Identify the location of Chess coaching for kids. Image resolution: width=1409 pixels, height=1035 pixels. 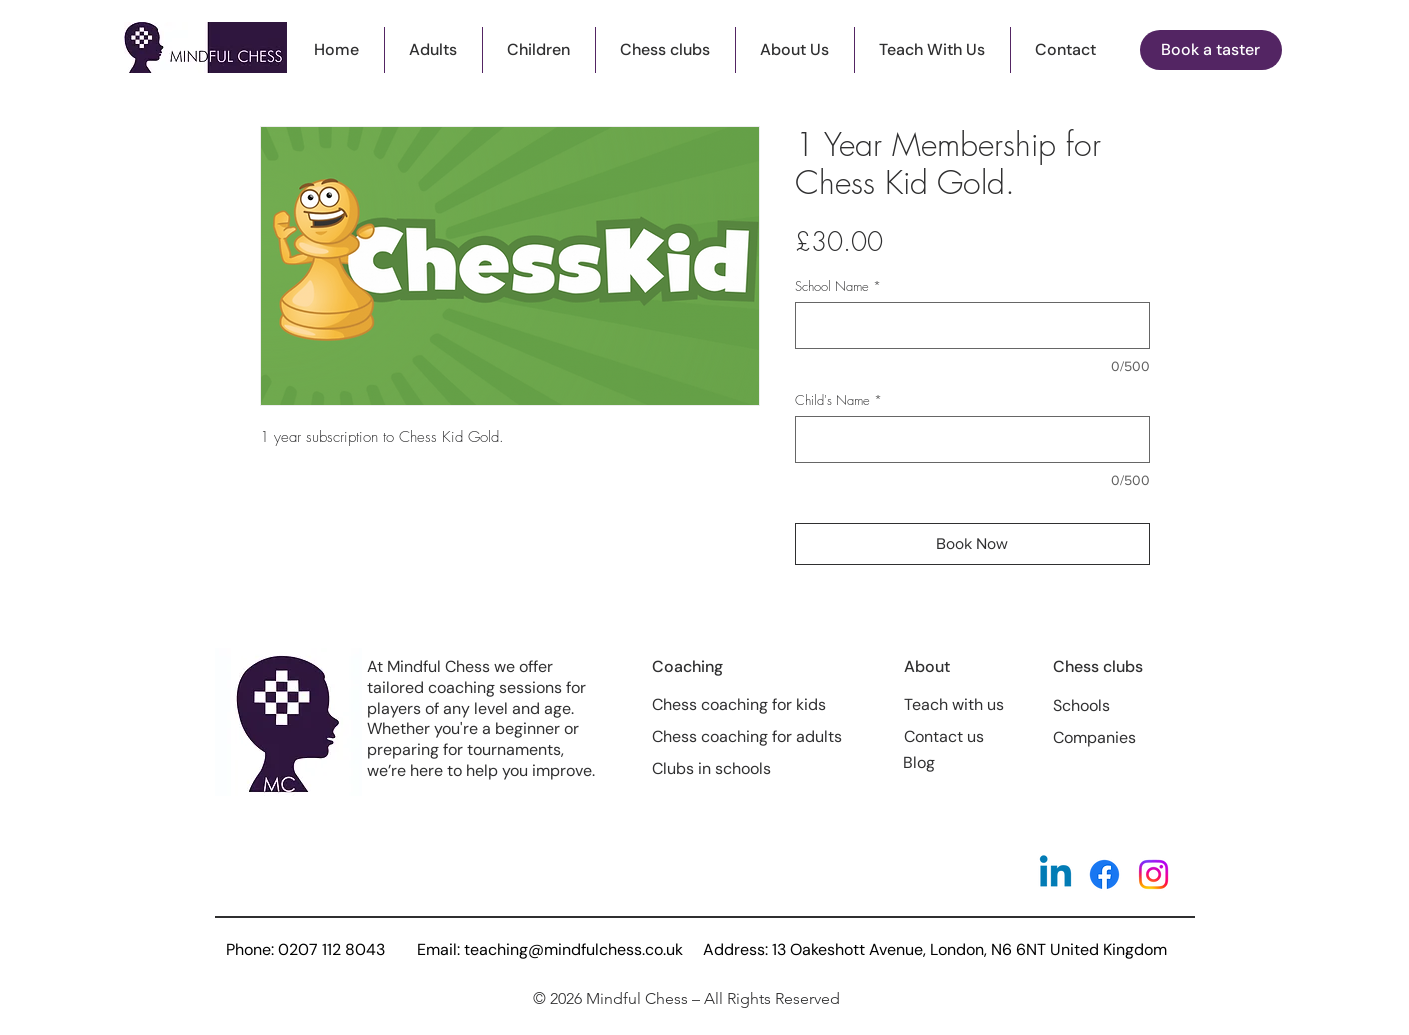
(739, 704).